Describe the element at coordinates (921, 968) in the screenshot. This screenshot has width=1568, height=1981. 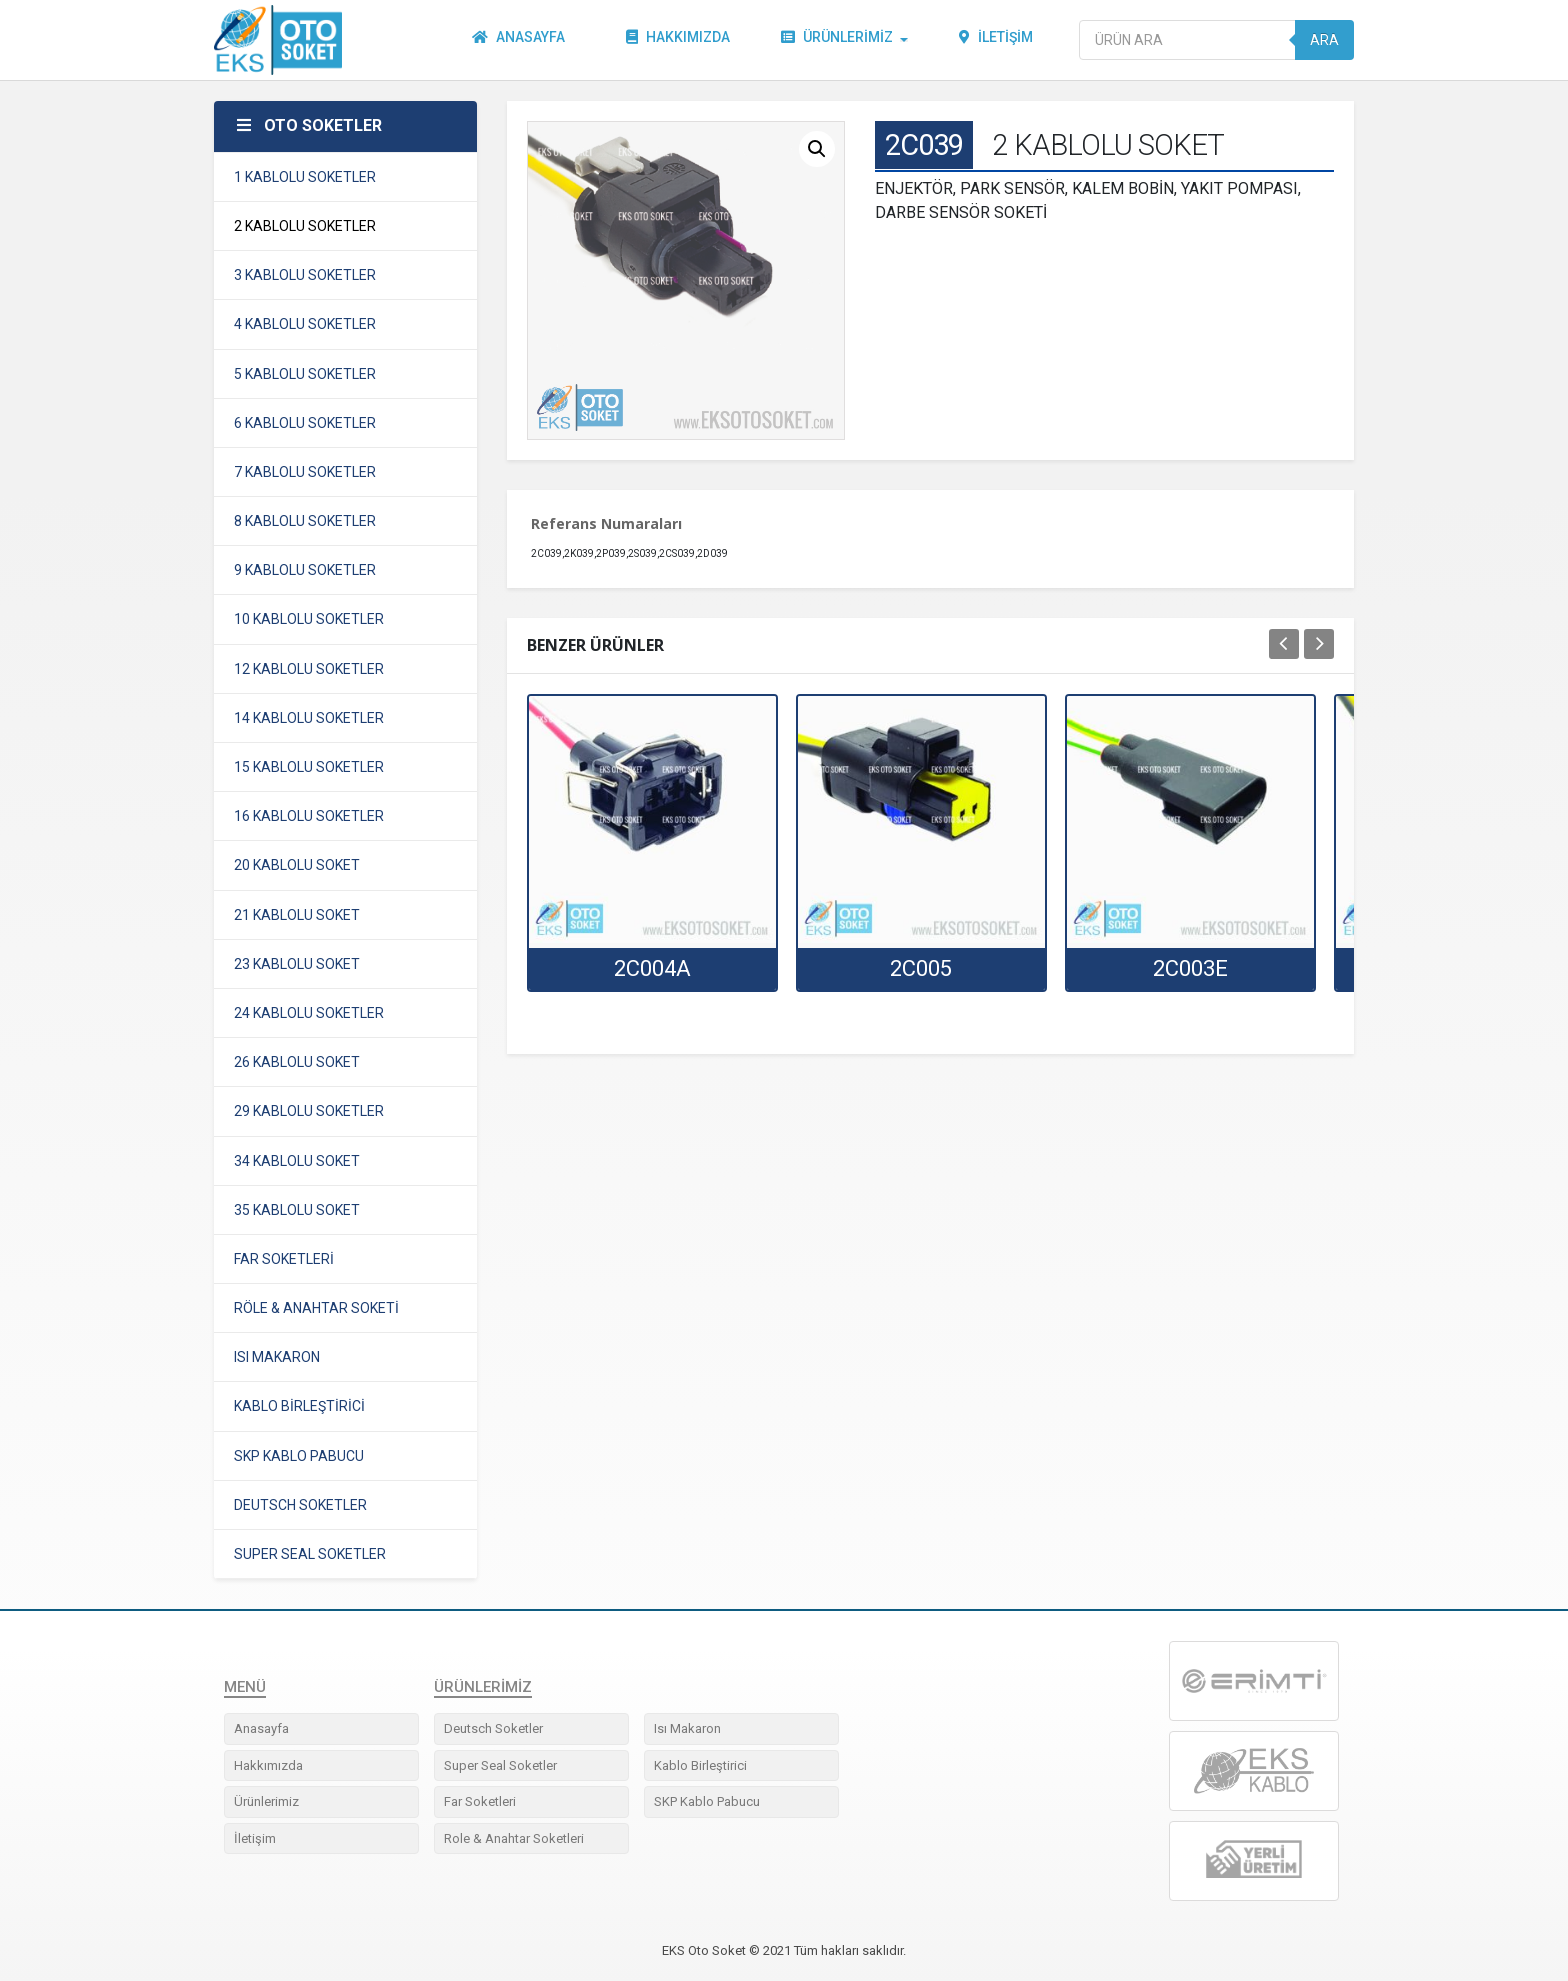
I see `2C005` at that location.